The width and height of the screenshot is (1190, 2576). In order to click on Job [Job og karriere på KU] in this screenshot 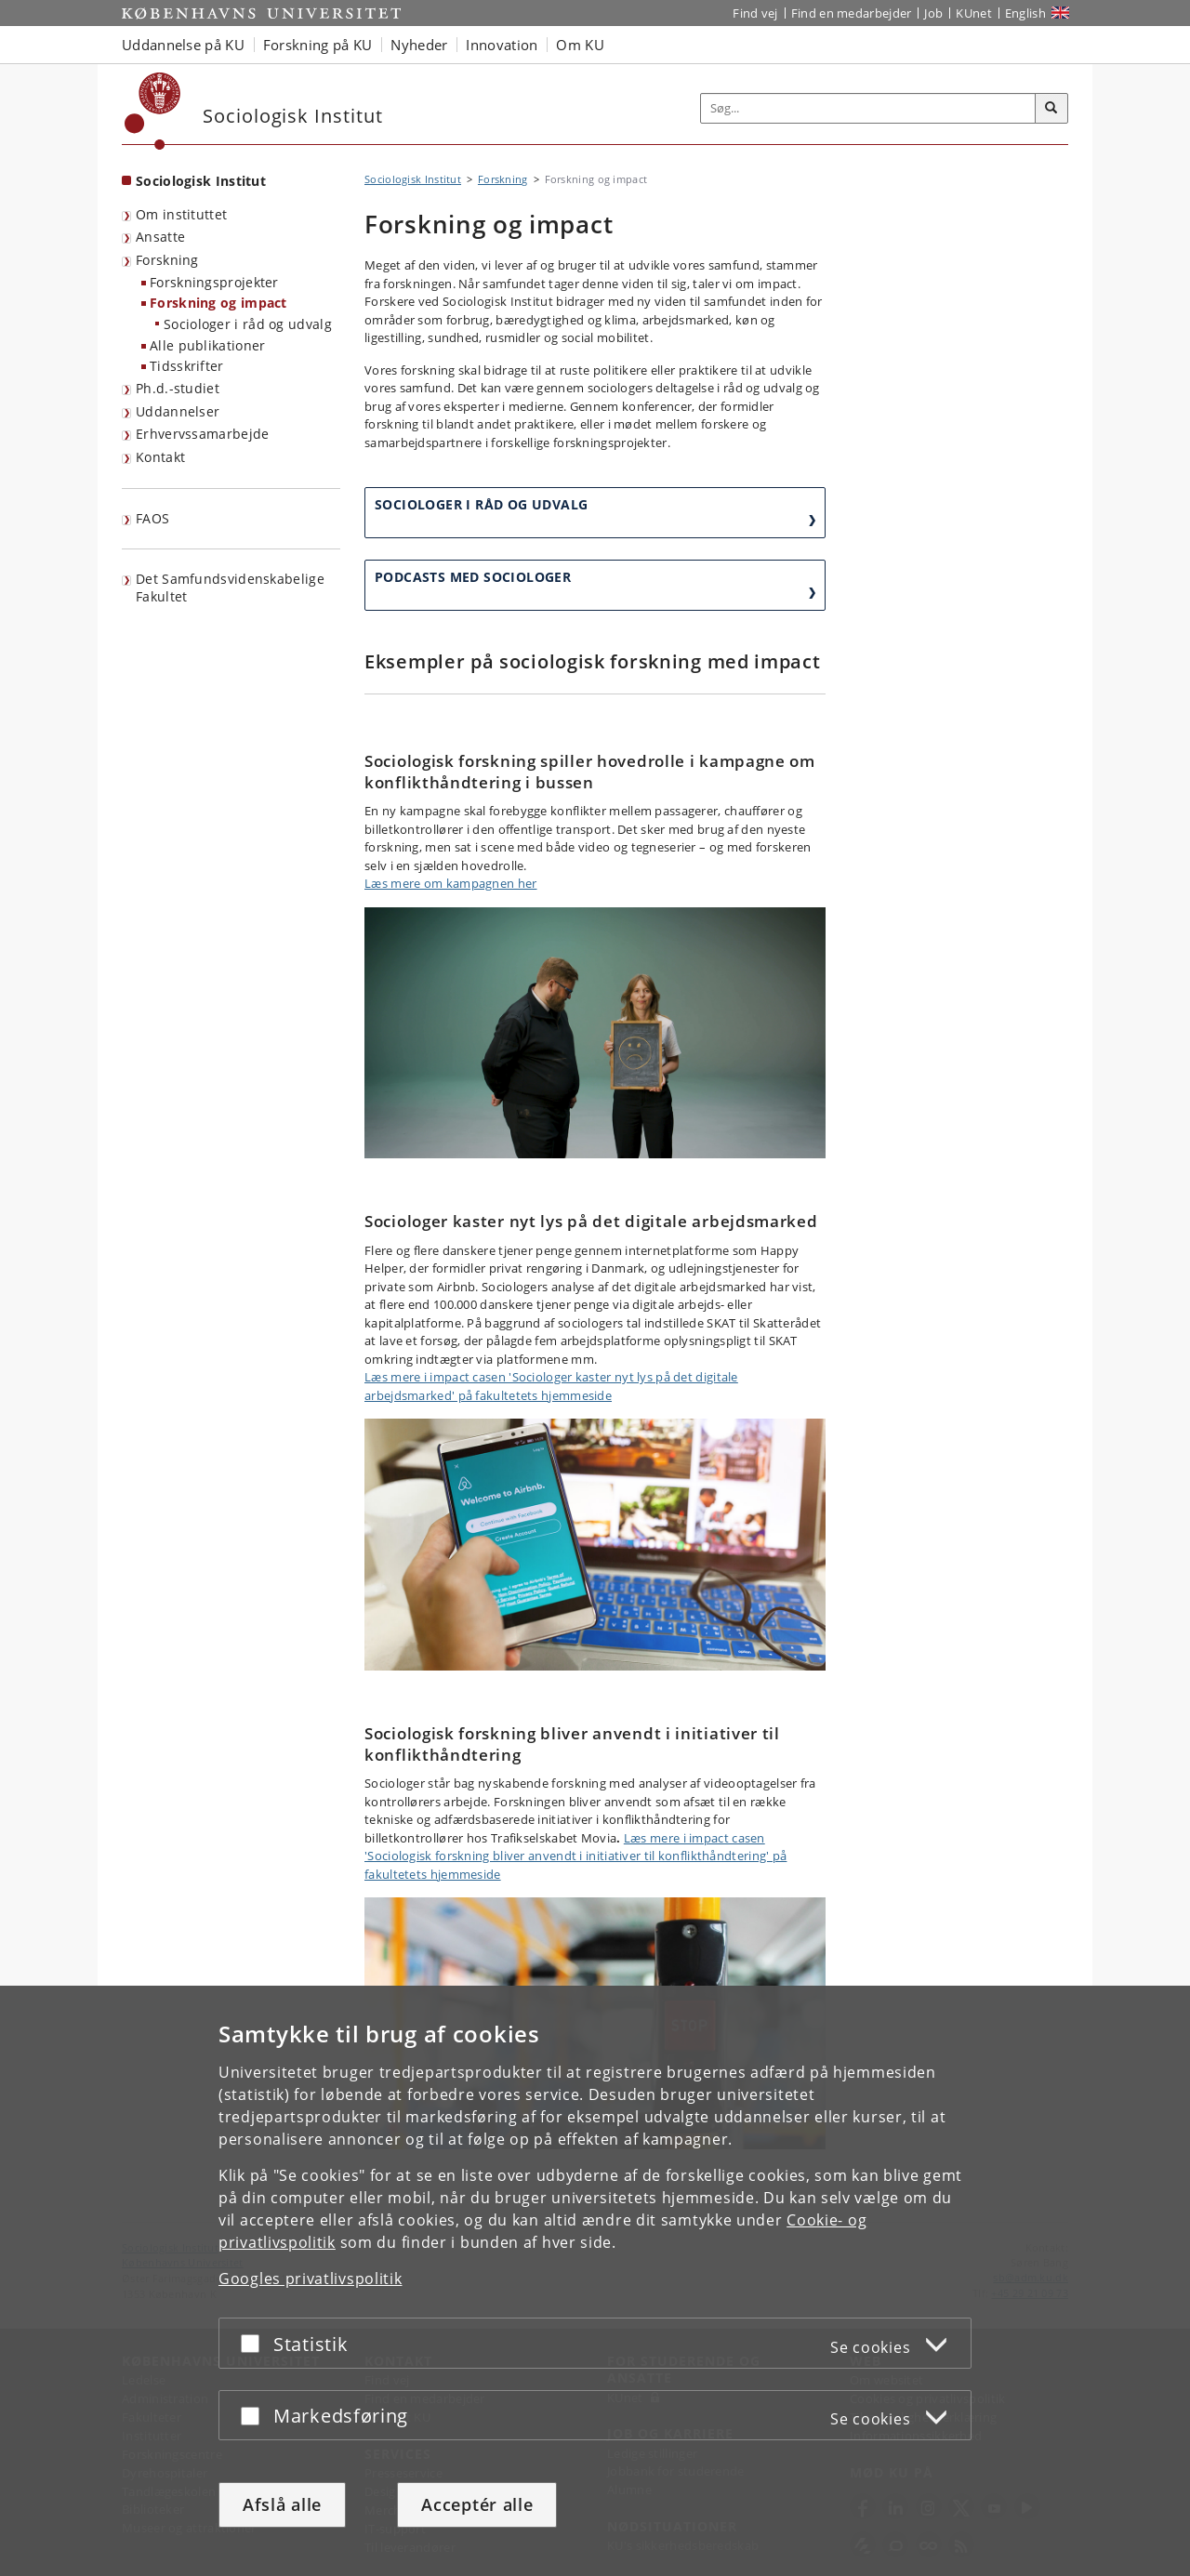, I will do `click(933, 13)`.